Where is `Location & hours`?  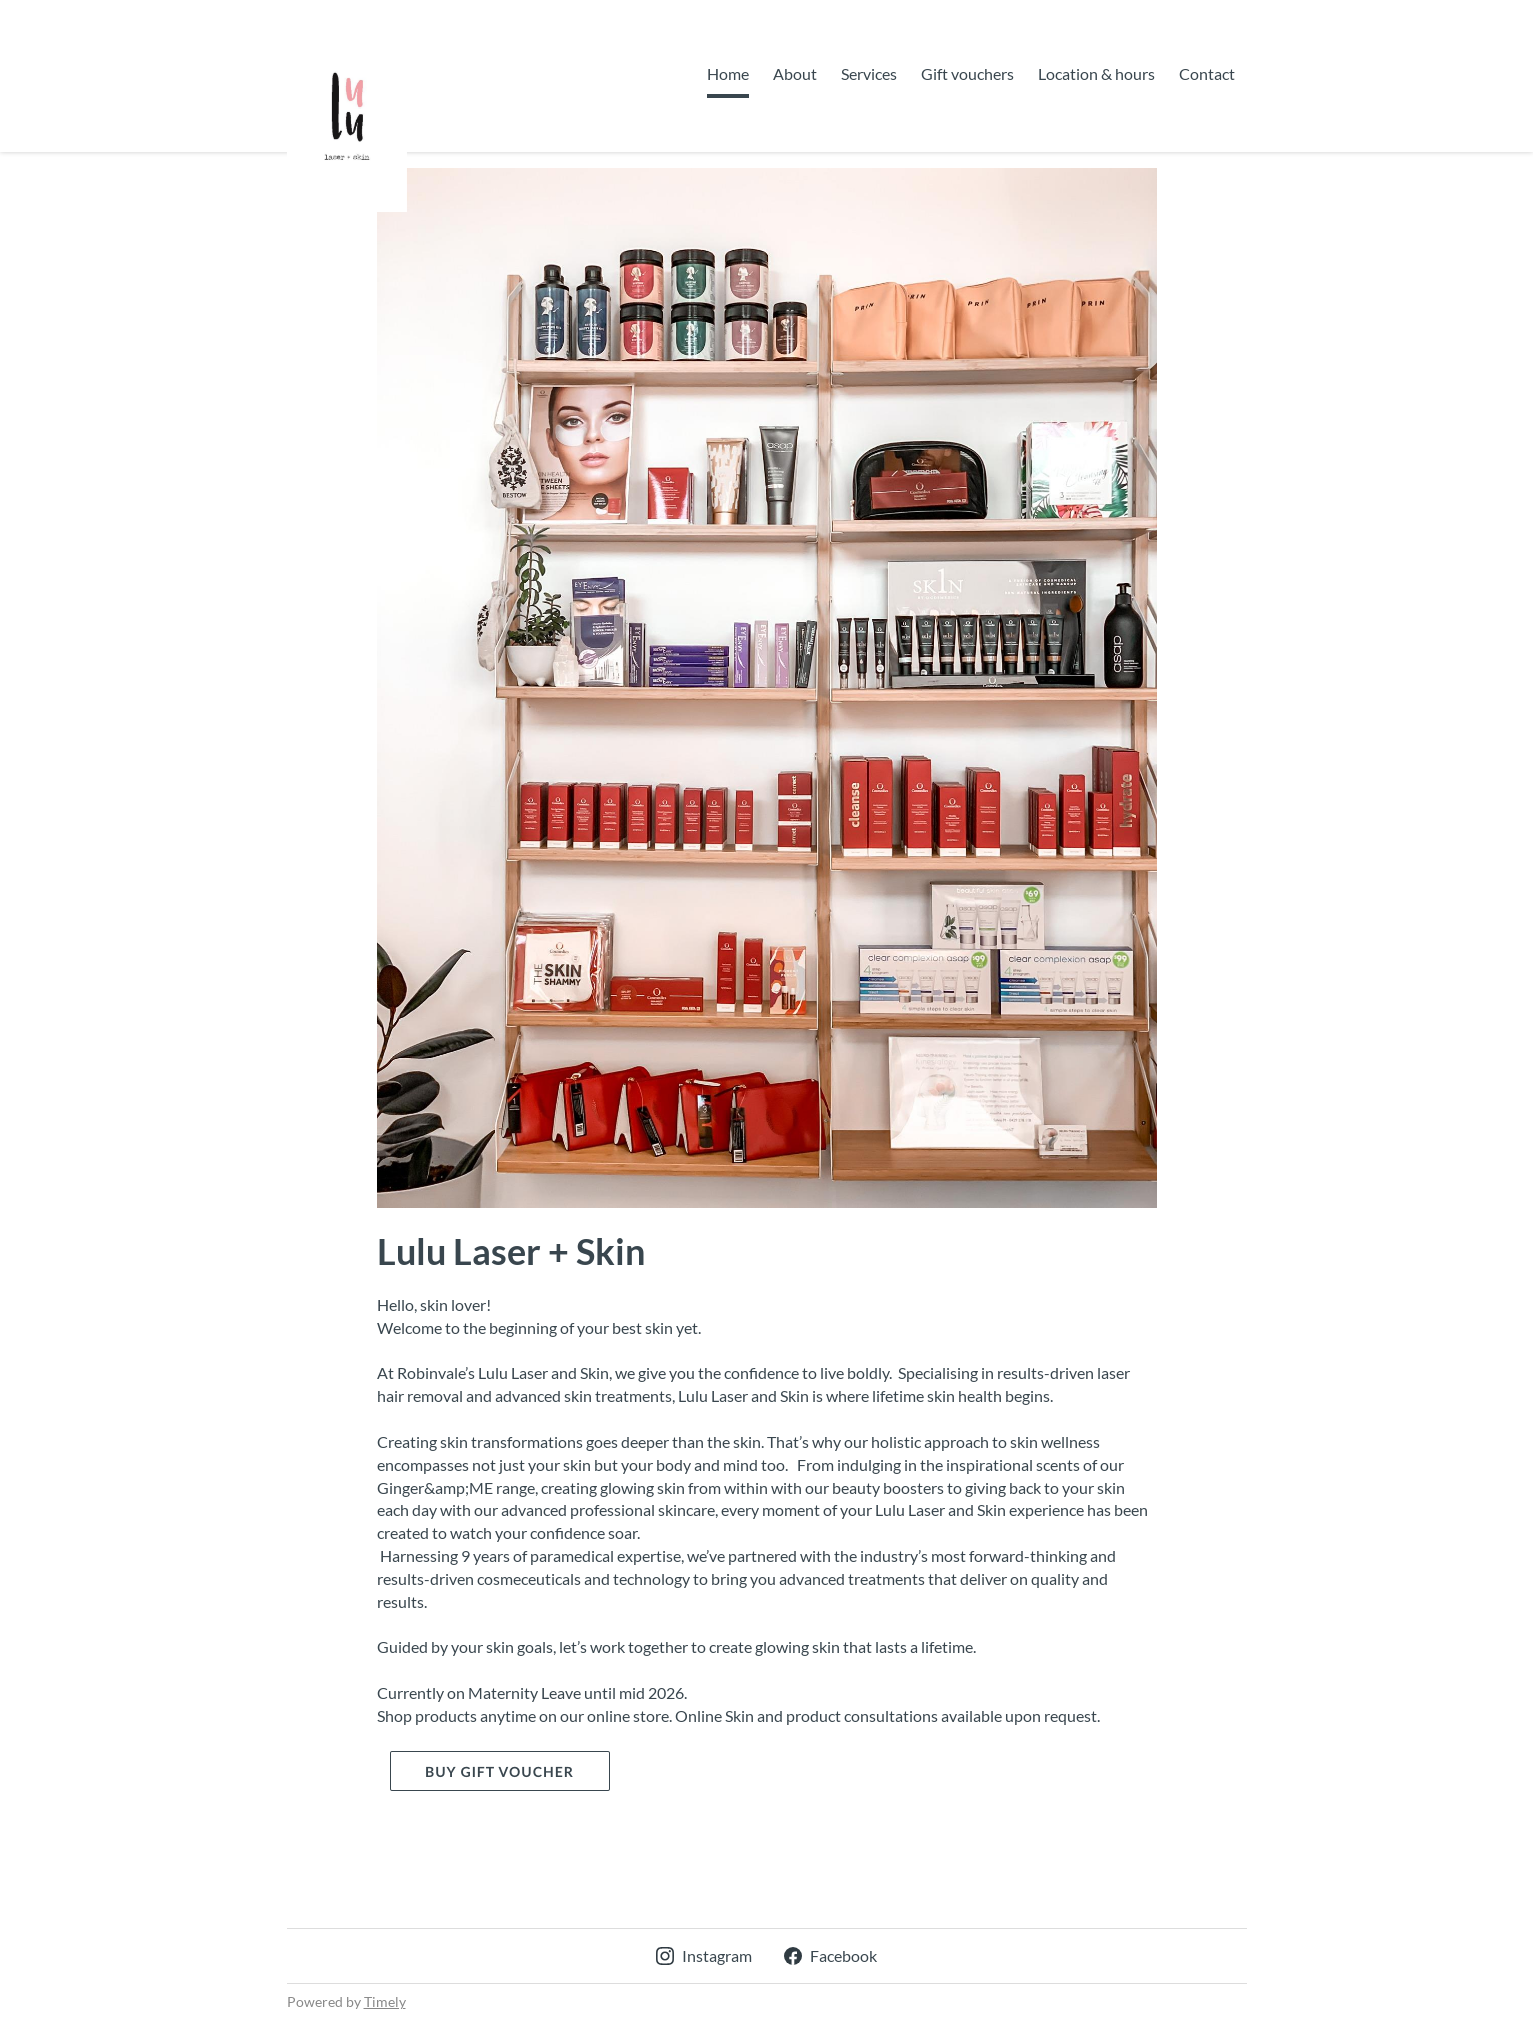 Location & hours is located at coordinates (1096, 73).